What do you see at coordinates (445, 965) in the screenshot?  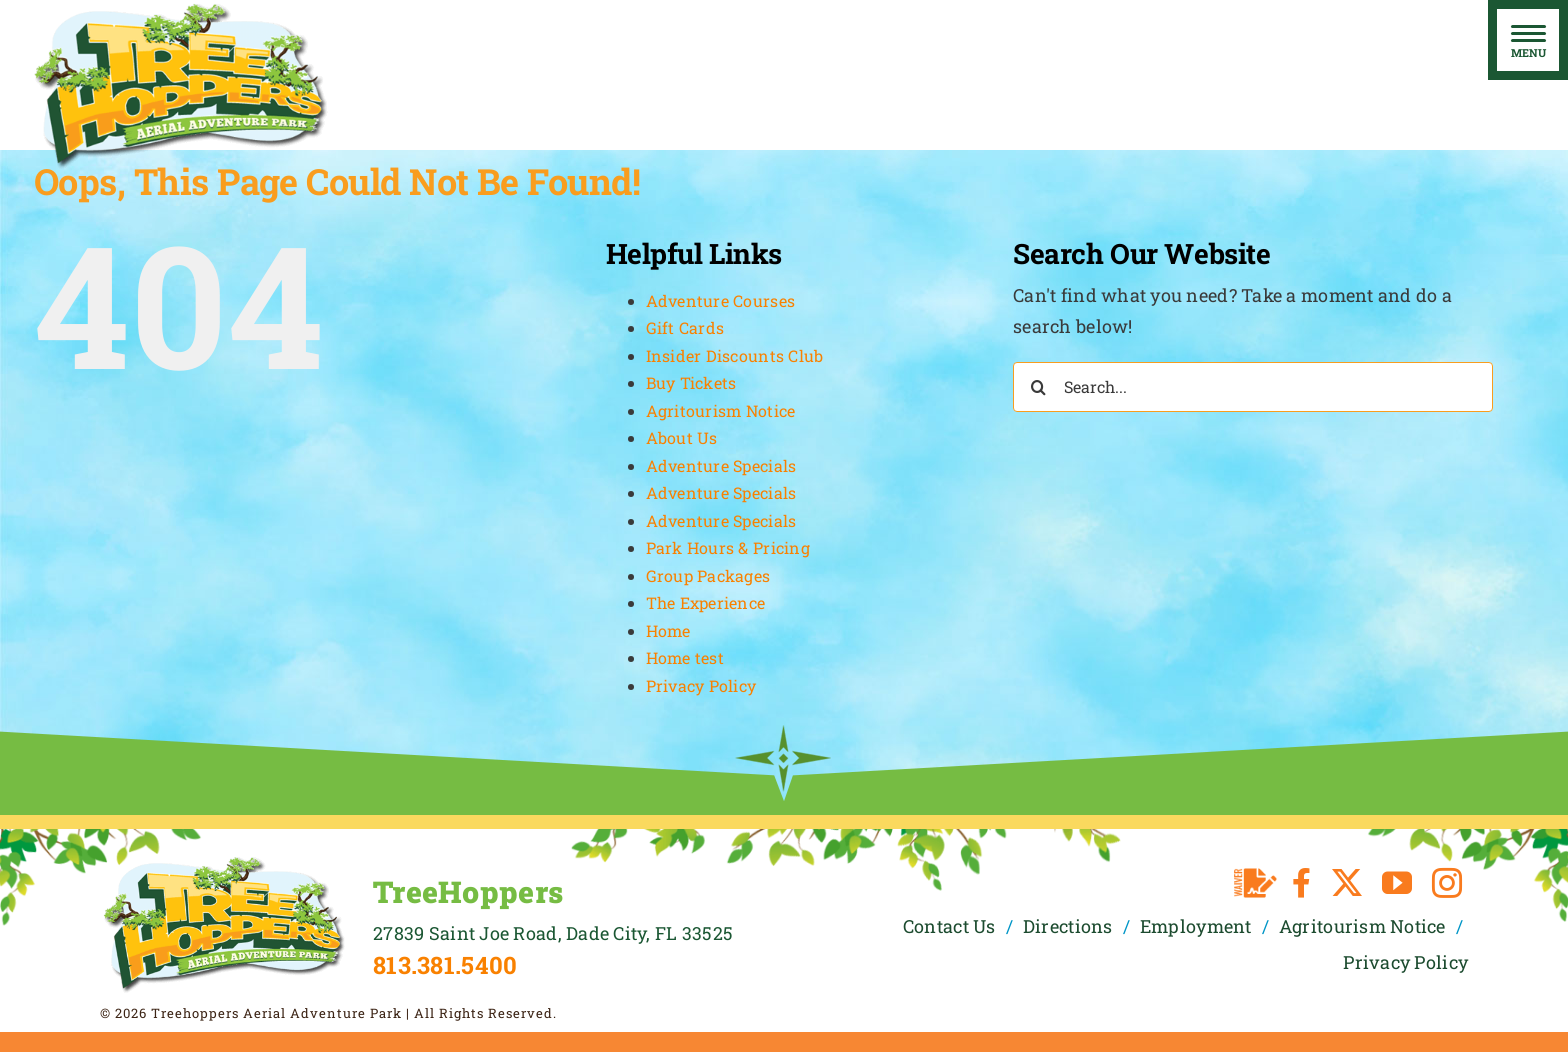 I see `813.381.5400` at bounding box center [445, 965].